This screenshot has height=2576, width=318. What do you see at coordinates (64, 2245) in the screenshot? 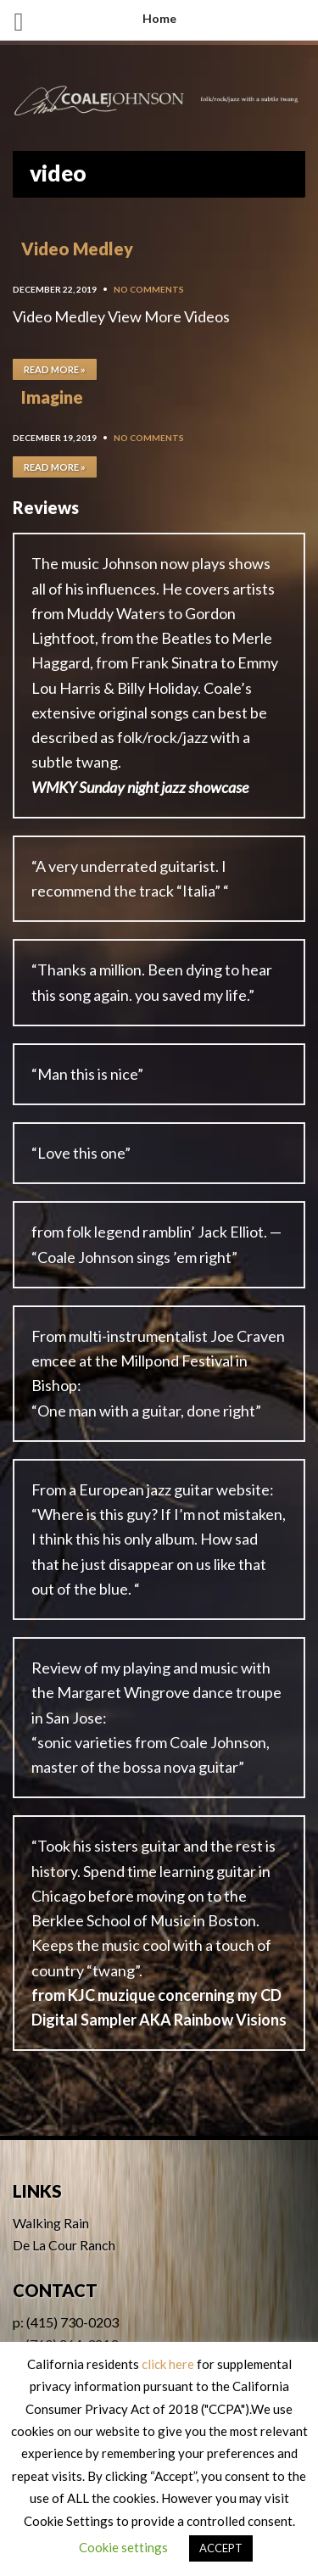
I see `De La Cour Ranch` at bounding box center [64, 2245].